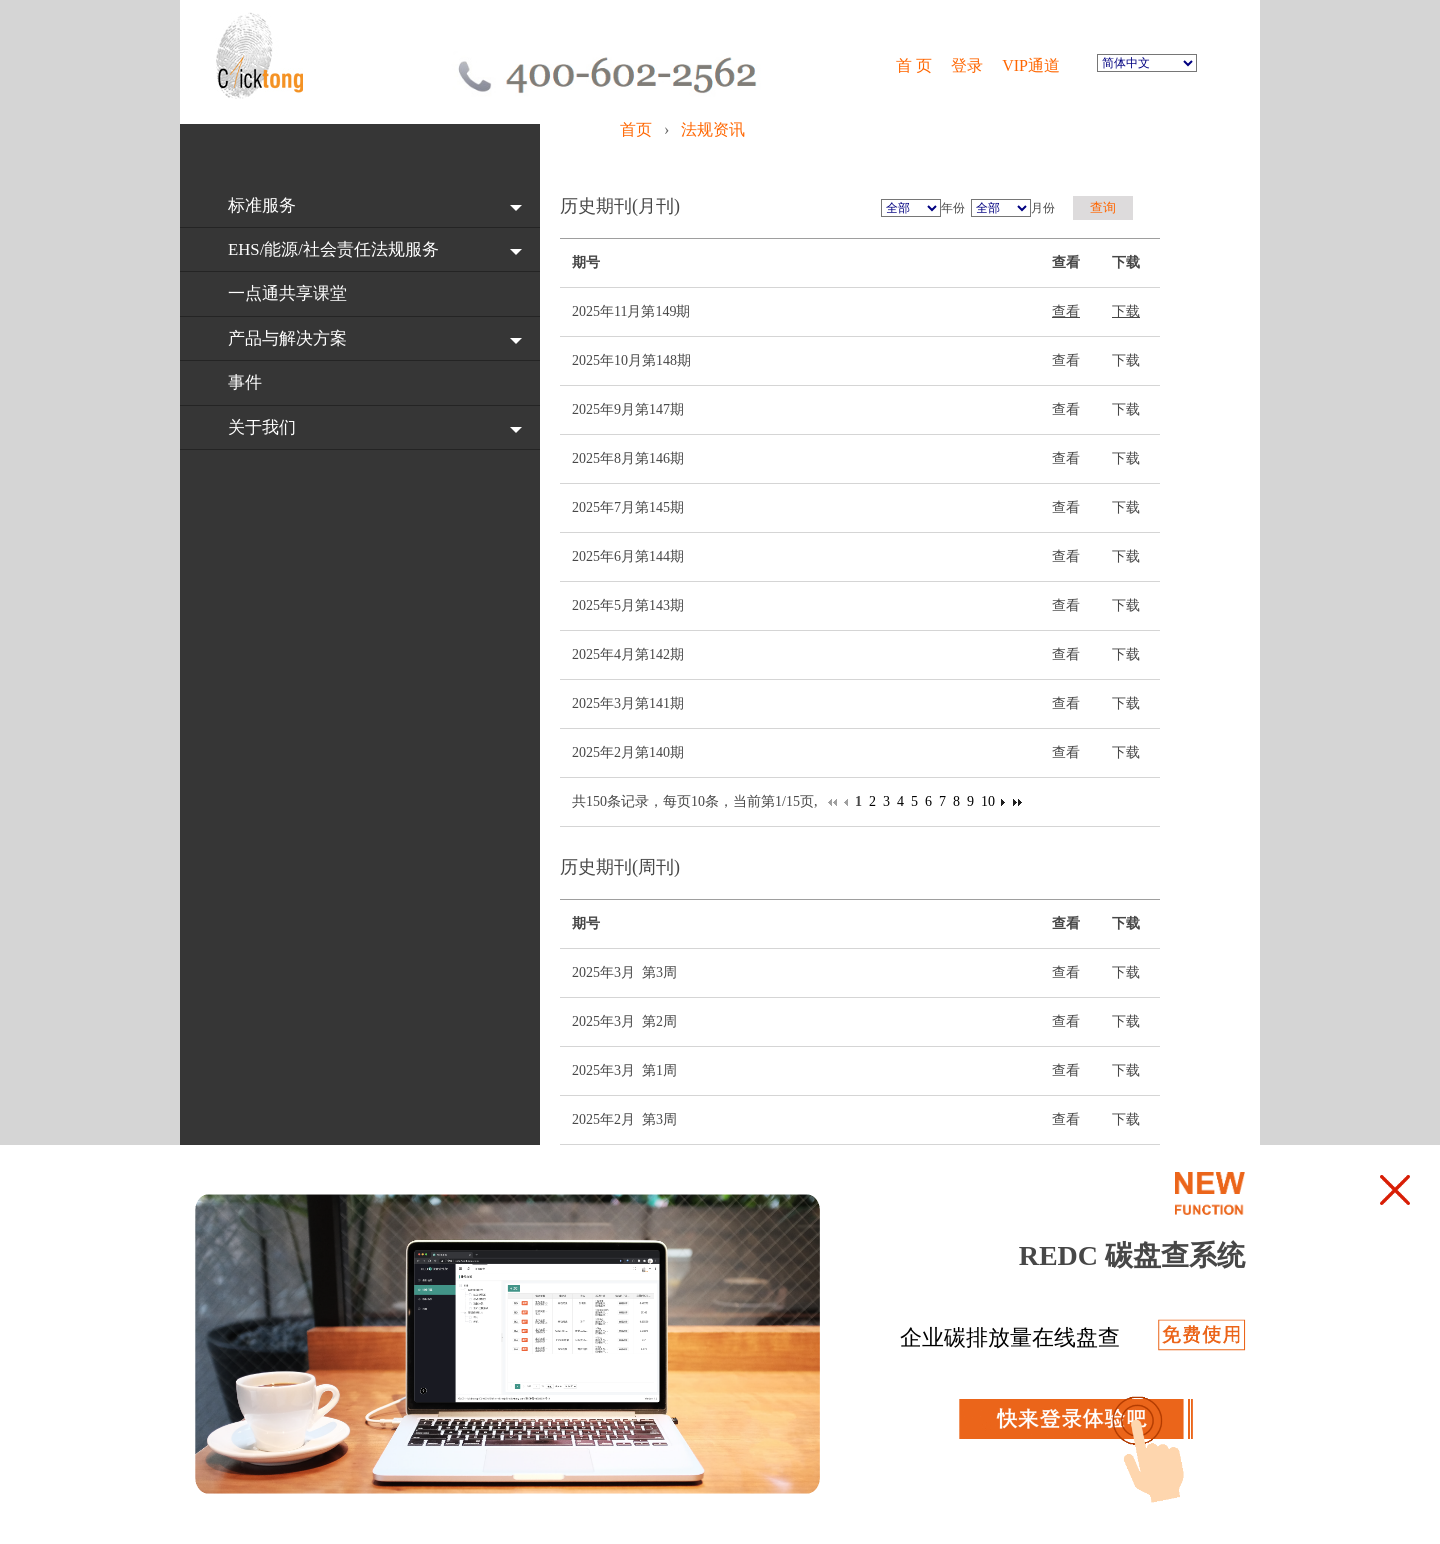 This screenshot has height=1544, width=1440. I want to click on 查看, so click(1066, 311).